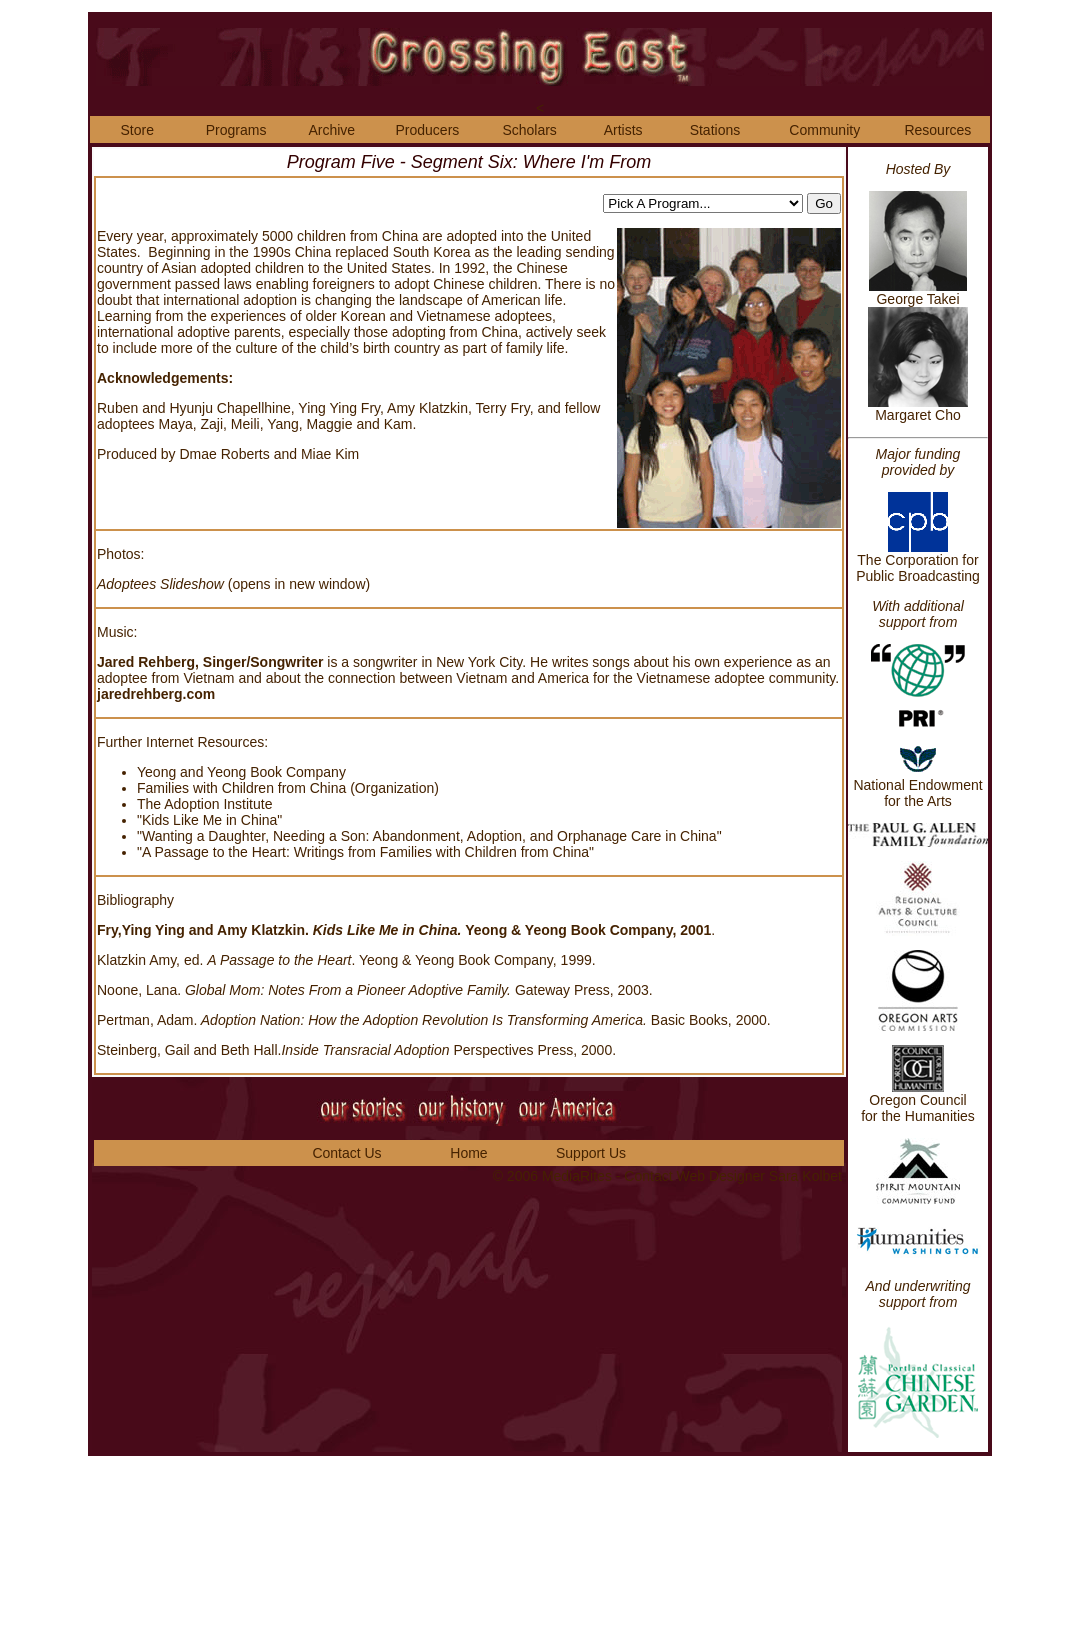  I want to click on Adoptees Slideshow, so click(162, 584).